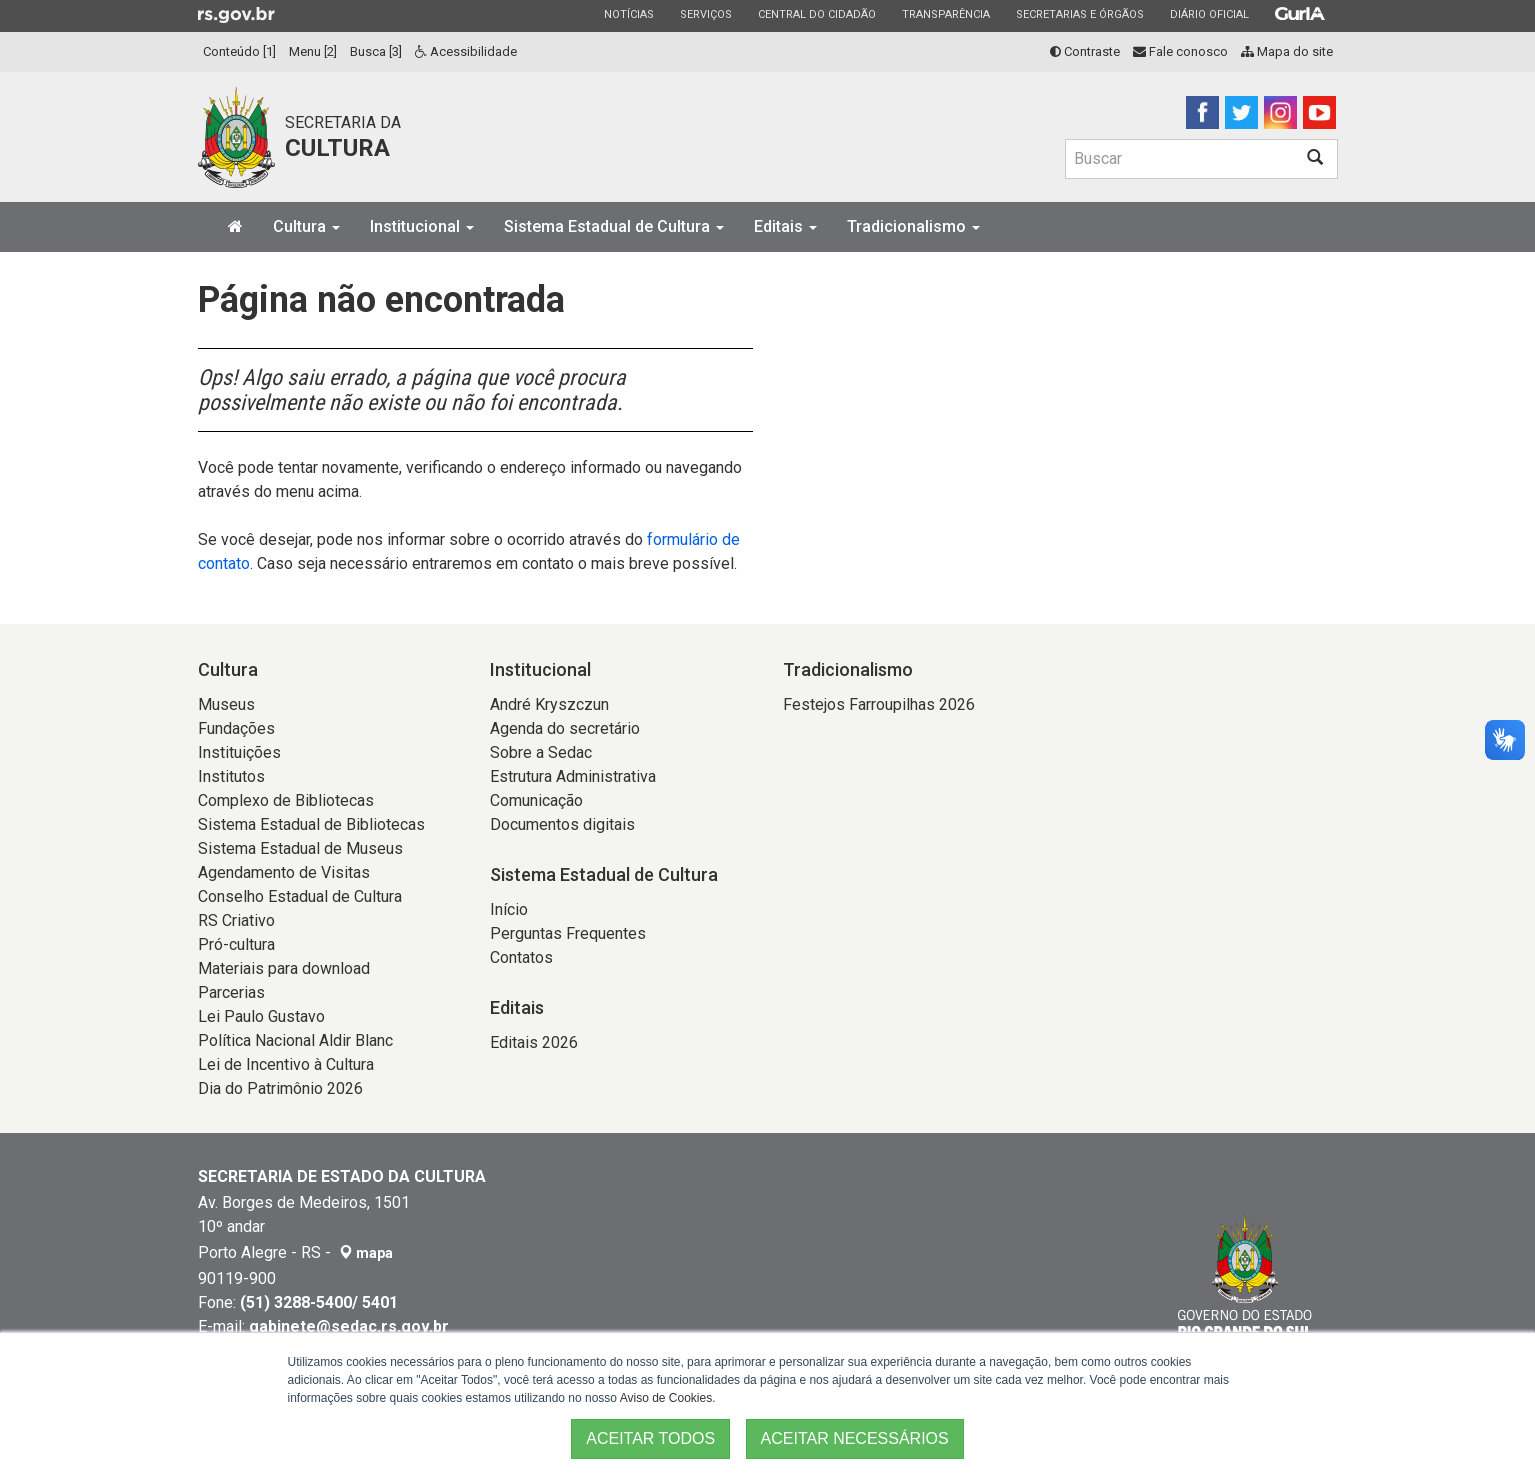 The image size is (1535, 1479). What do you see at coordinates (226, 704) in the screenshot?
I see `Museus` at bounding box center [226, 704].